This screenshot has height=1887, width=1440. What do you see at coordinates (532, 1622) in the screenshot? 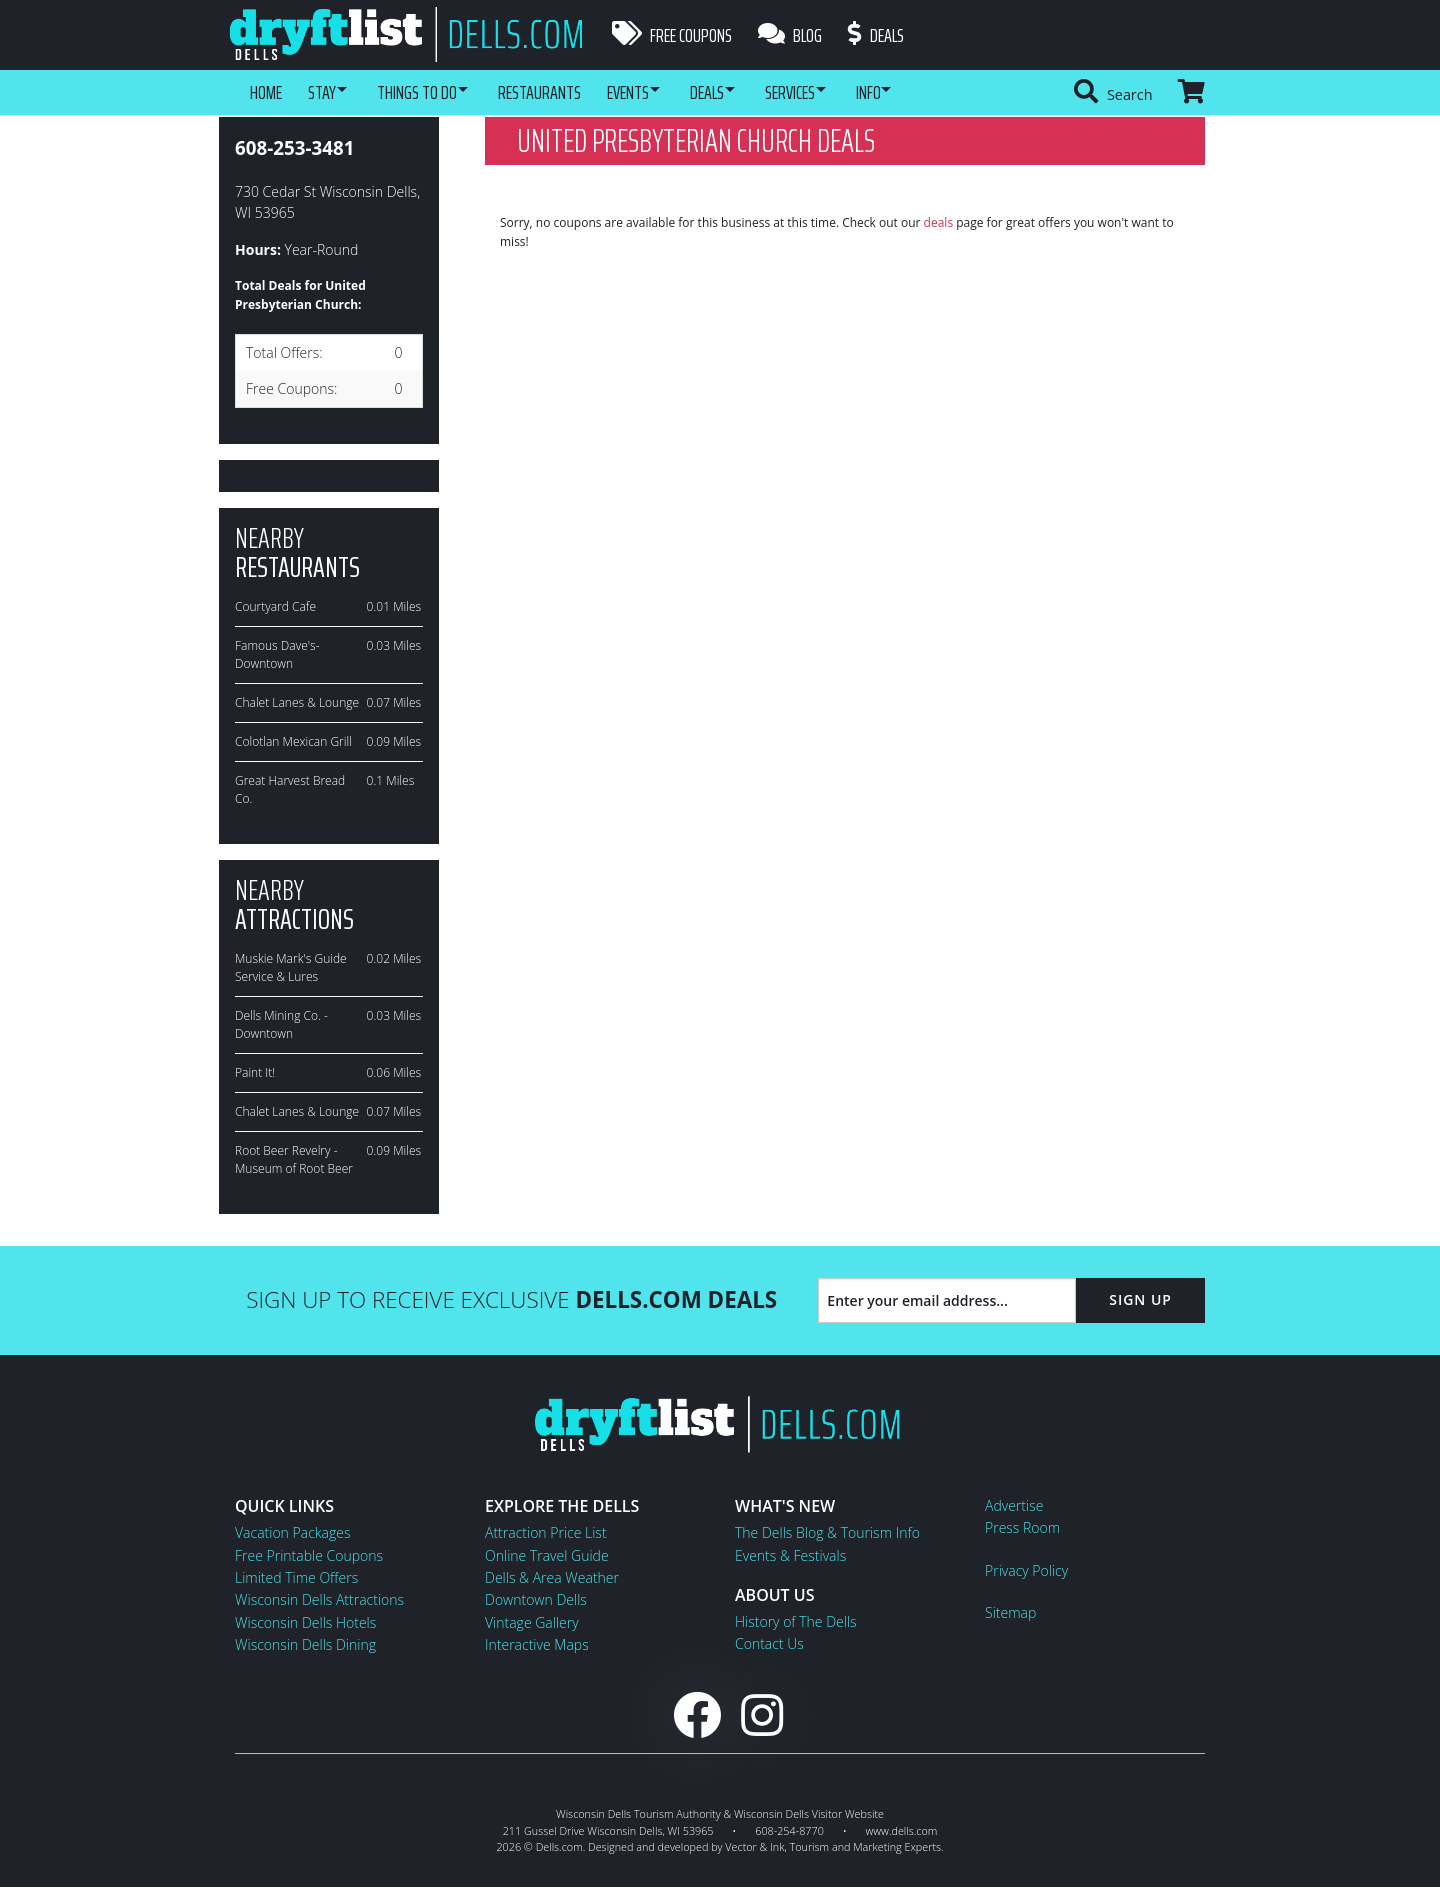
I see `Vintage Gallery` at bounding box center [532, 1622].